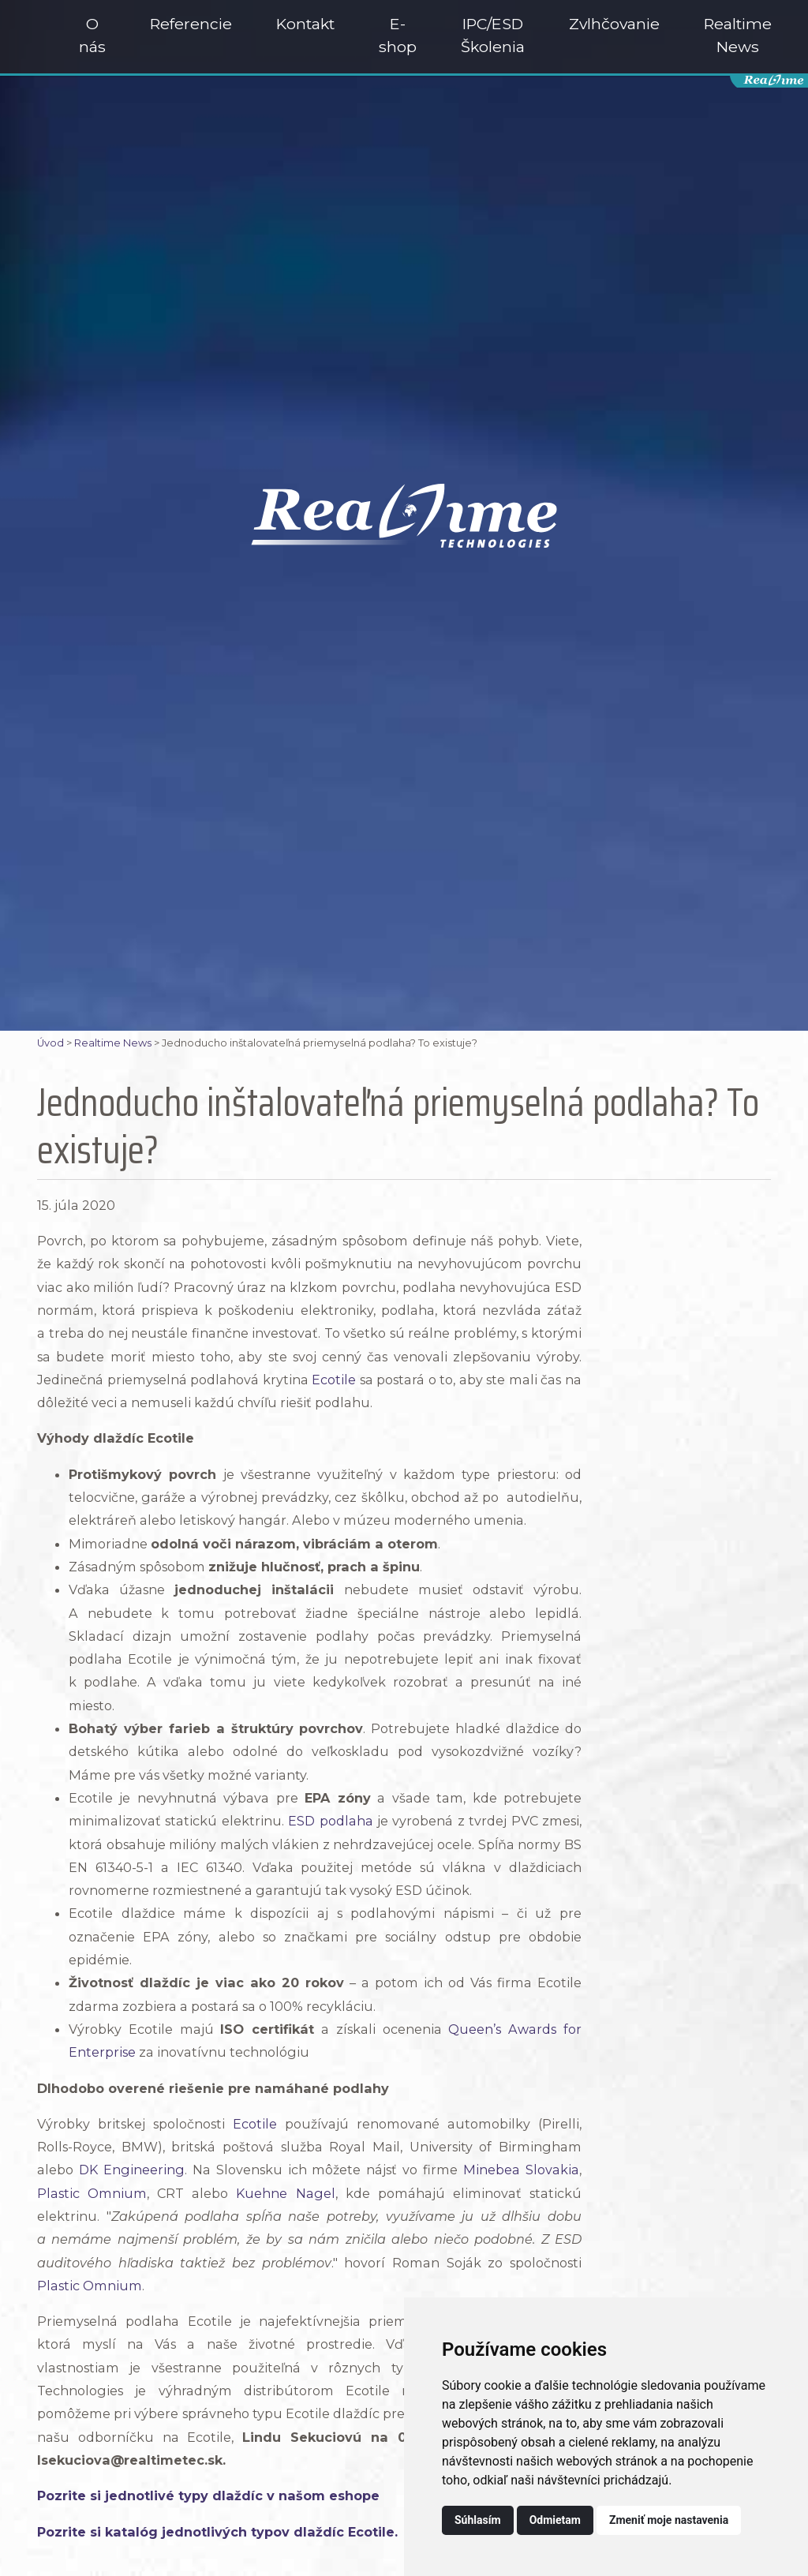 The image size is (808, 2576). What do you see at coordinates (738, 35) in the screenshot?
I see `Realtime News` at bounding box center [738, 35].